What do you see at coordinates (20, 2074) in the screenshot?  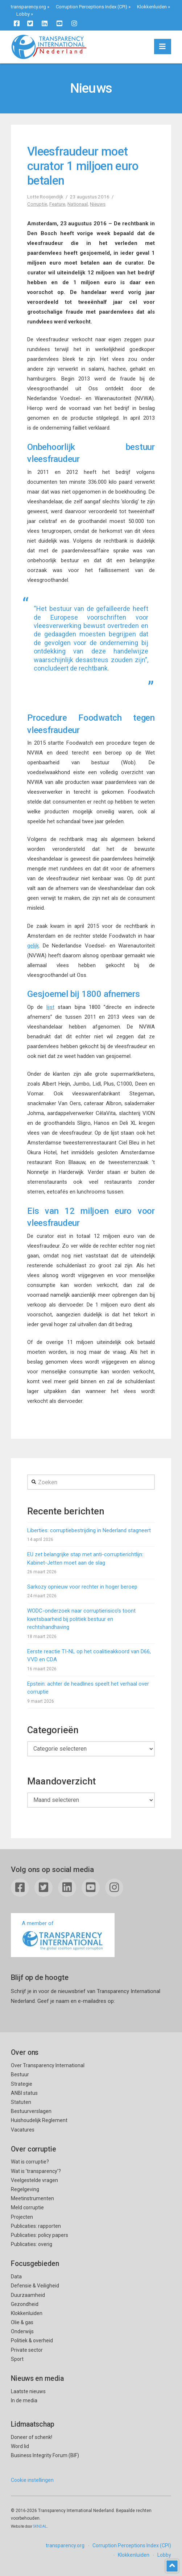 I see `Bestuur` at bounding box center [20, 2074].